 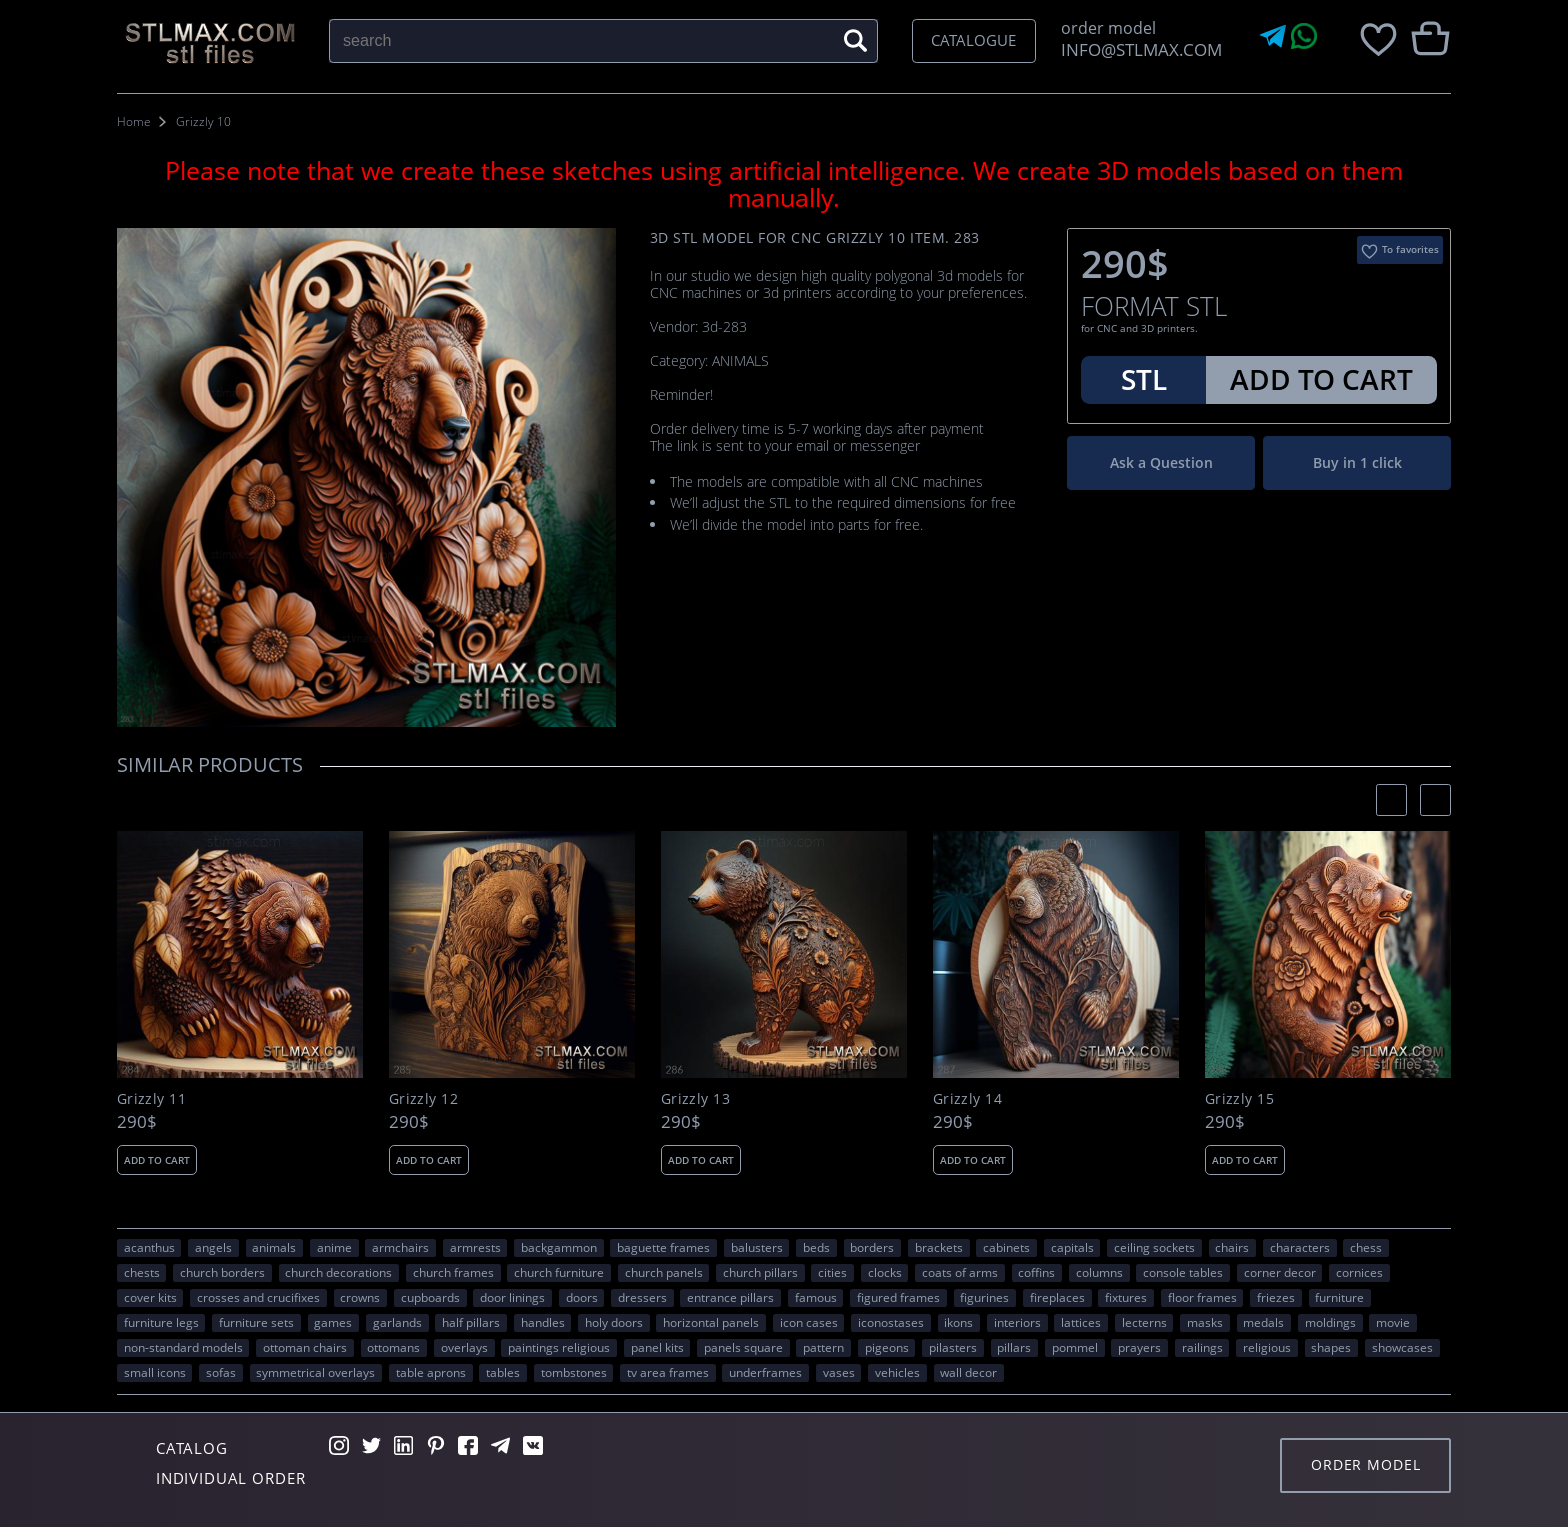 I want to click on ceiling sockets, so click(x=1154, y=1247).